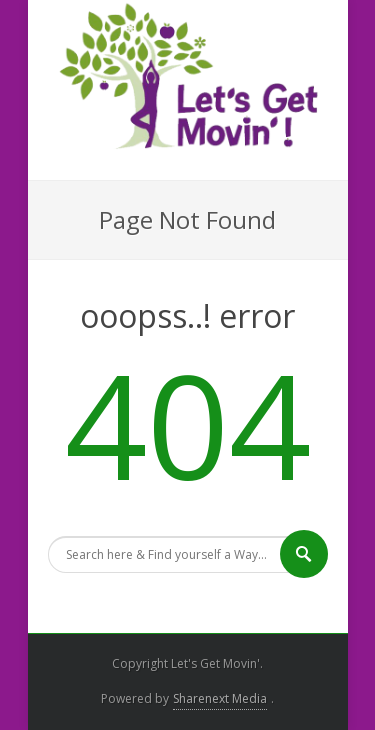 The width and height of the screenshot is (375, 730). Describe the element at coordinates (220, 698) in the screenshot. I see `Sharenext Media` at that location.